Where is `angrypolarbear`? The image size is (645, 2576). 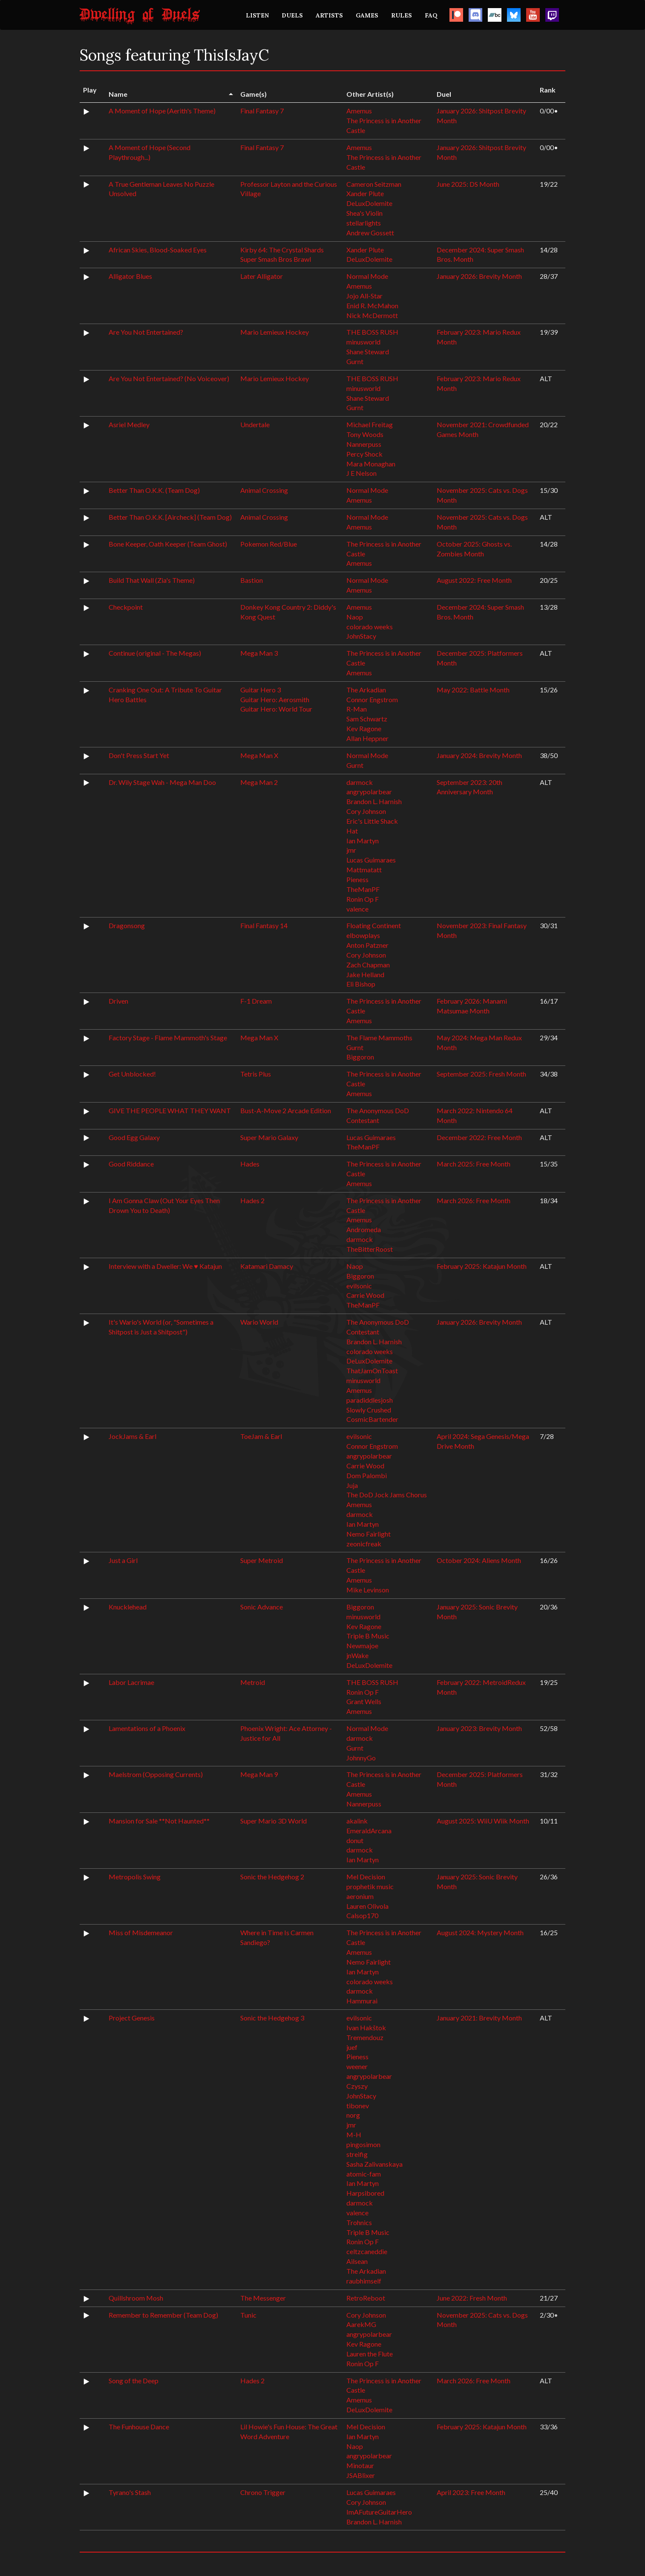 angrypolarbear is located at coordinates (369, 791).